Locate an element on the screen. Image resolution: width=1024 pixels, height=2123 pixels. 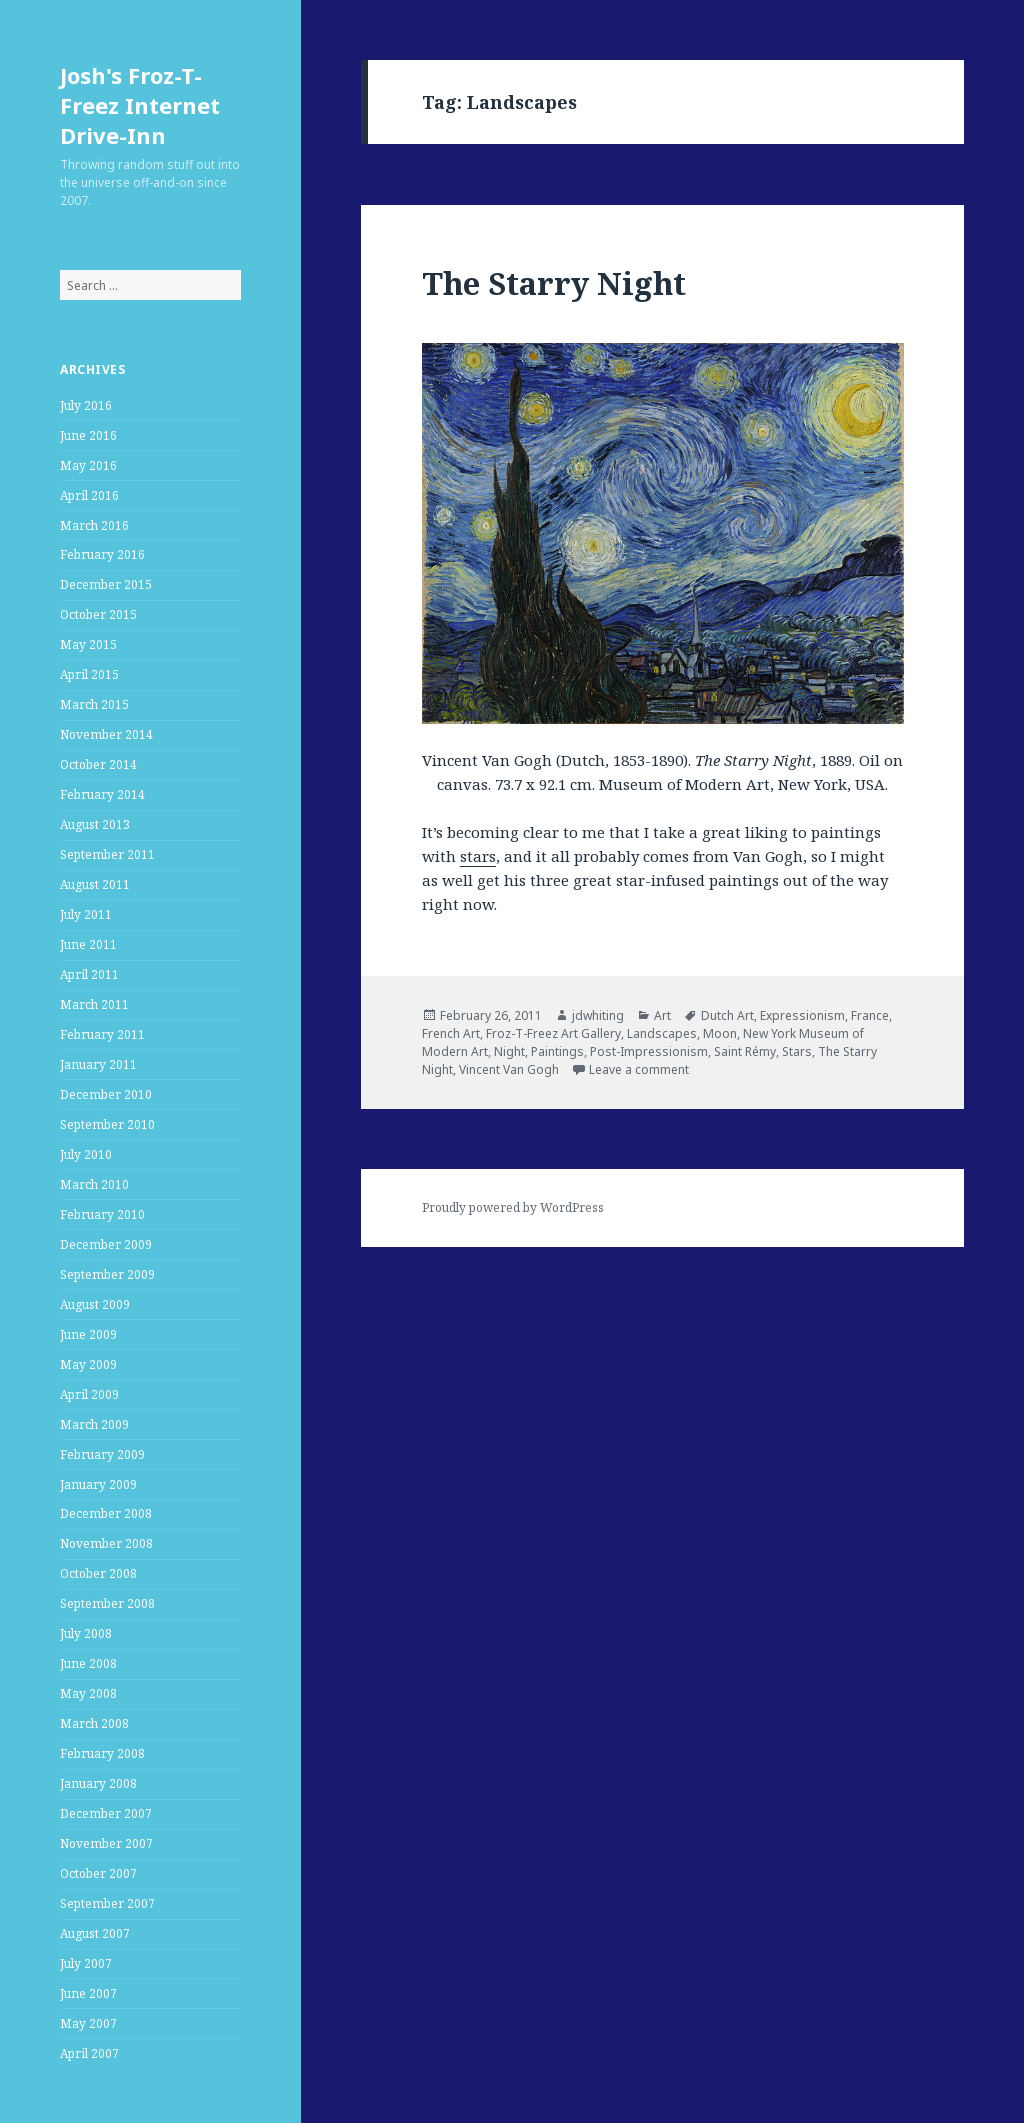
November 2008 is located at coordinates (106, 1543).